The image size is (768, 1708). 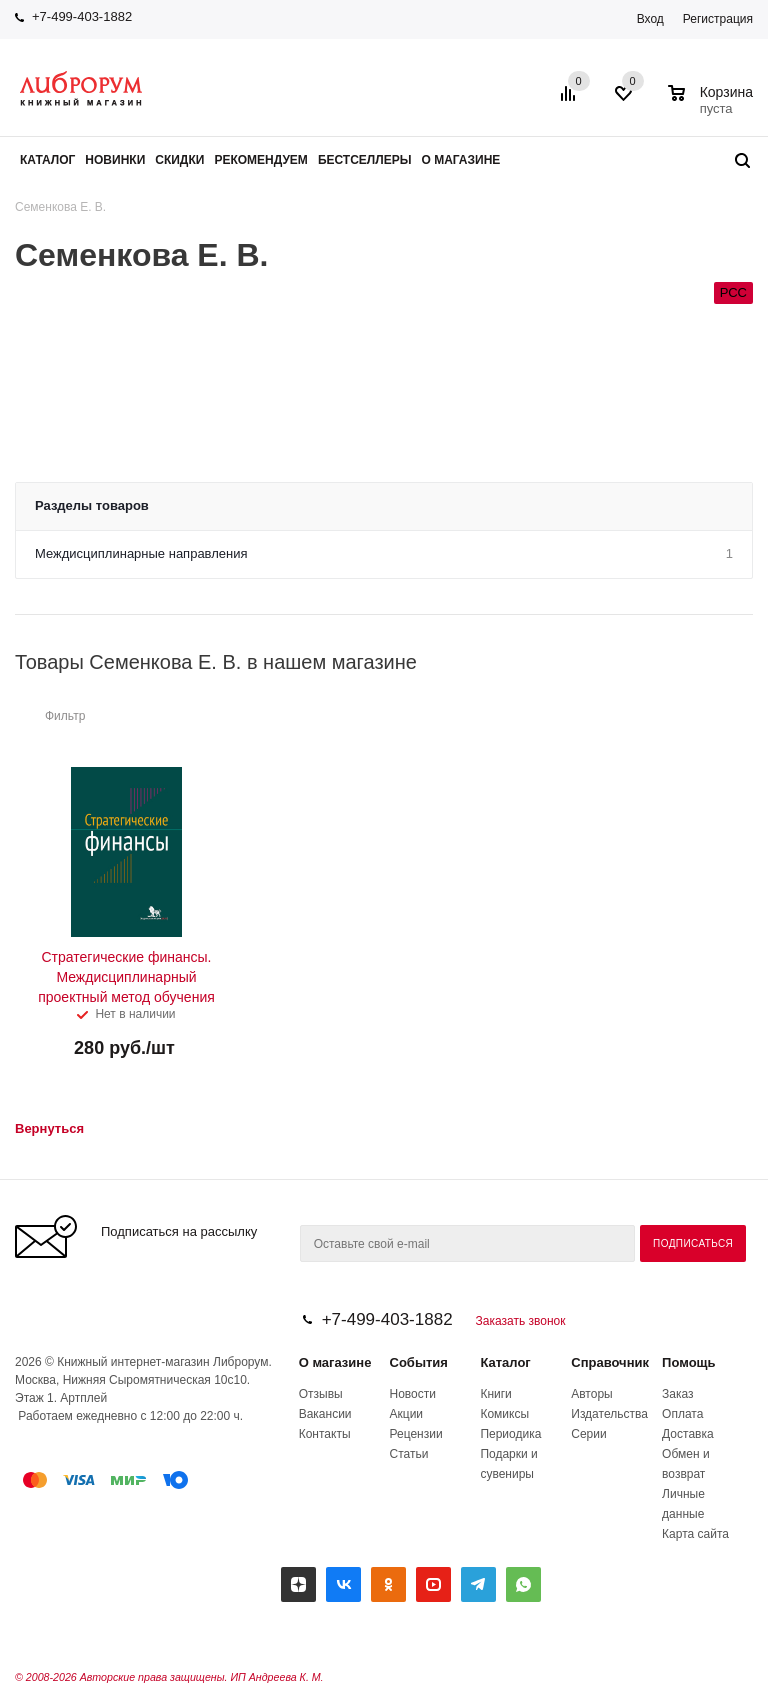 I want to click on Рецензии, so click(x=416, y=1434).